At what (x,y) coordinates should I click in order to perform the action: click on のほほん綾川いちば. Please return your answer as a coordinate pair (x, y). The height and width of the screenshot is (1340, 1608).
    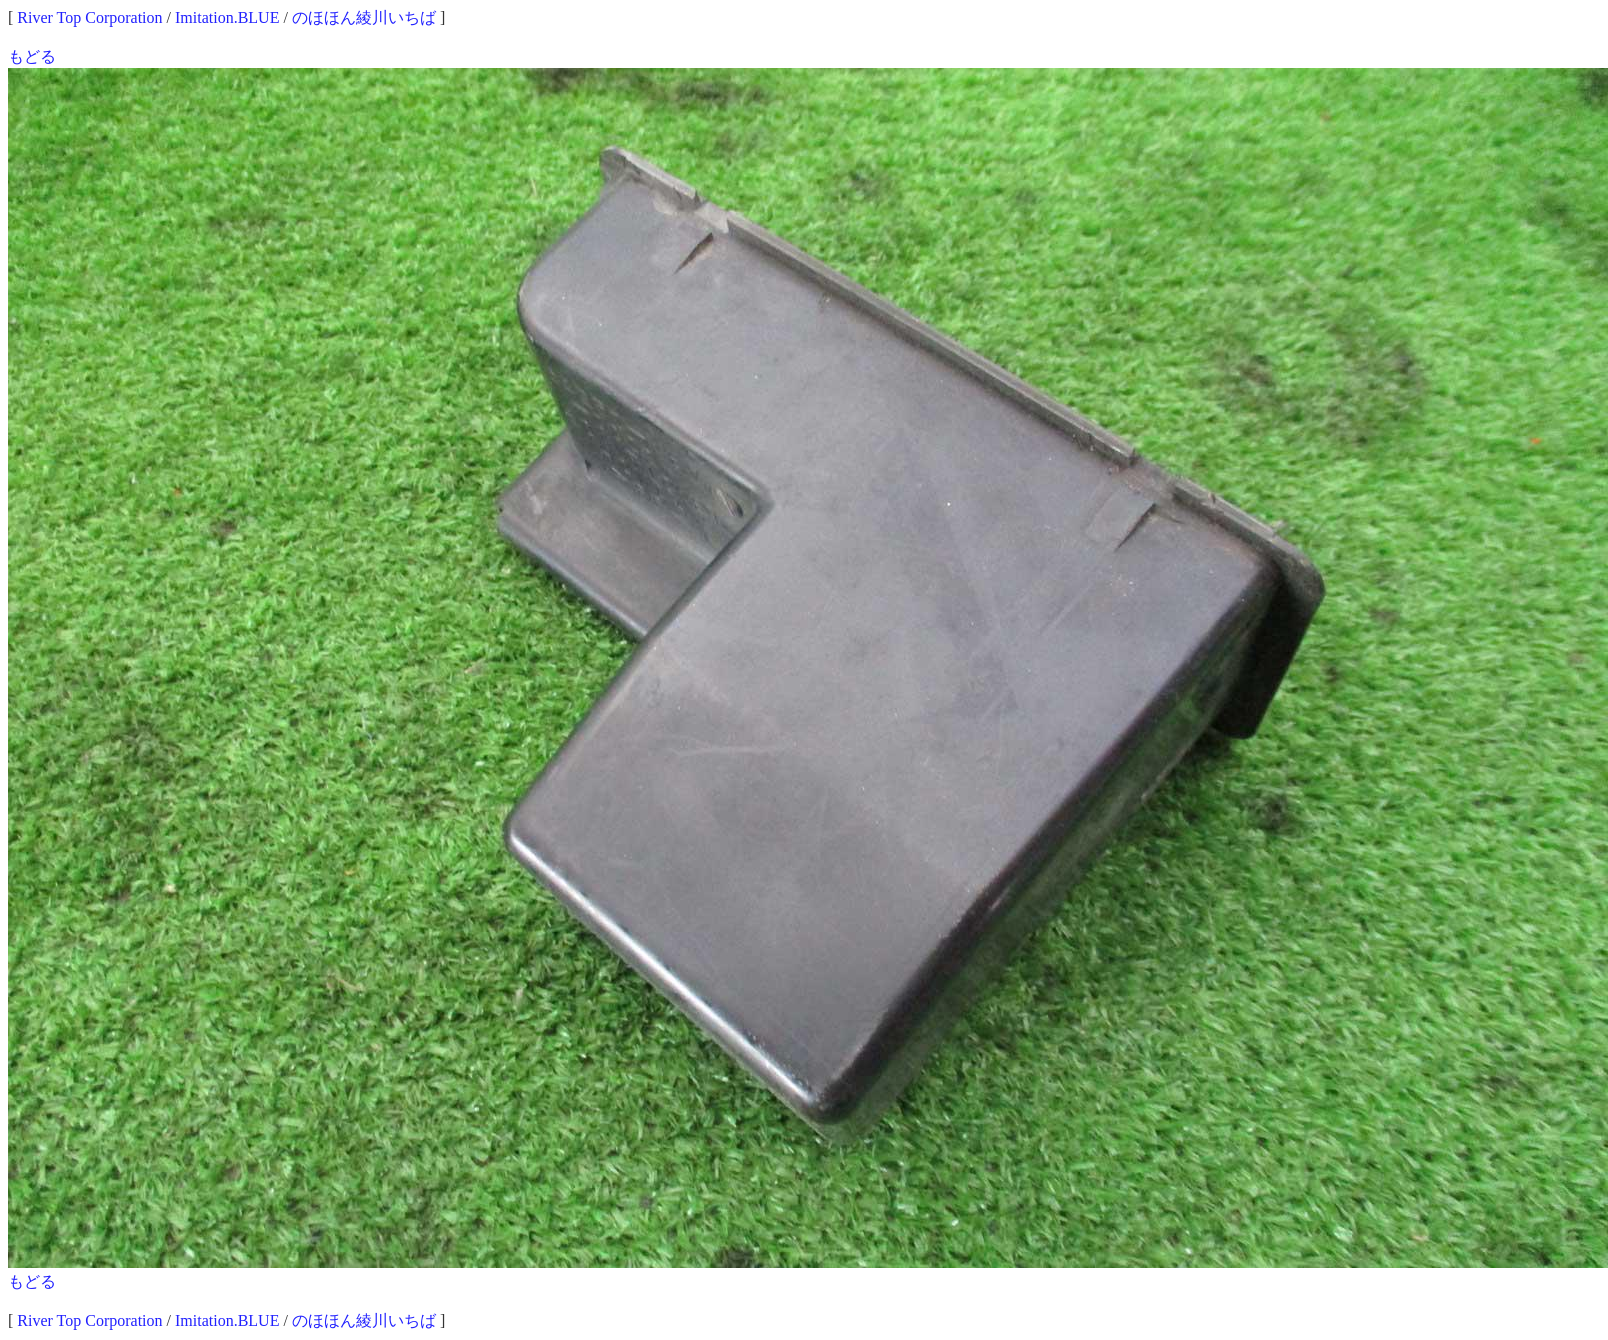
    Looking at the image, I should click on (364, 17).